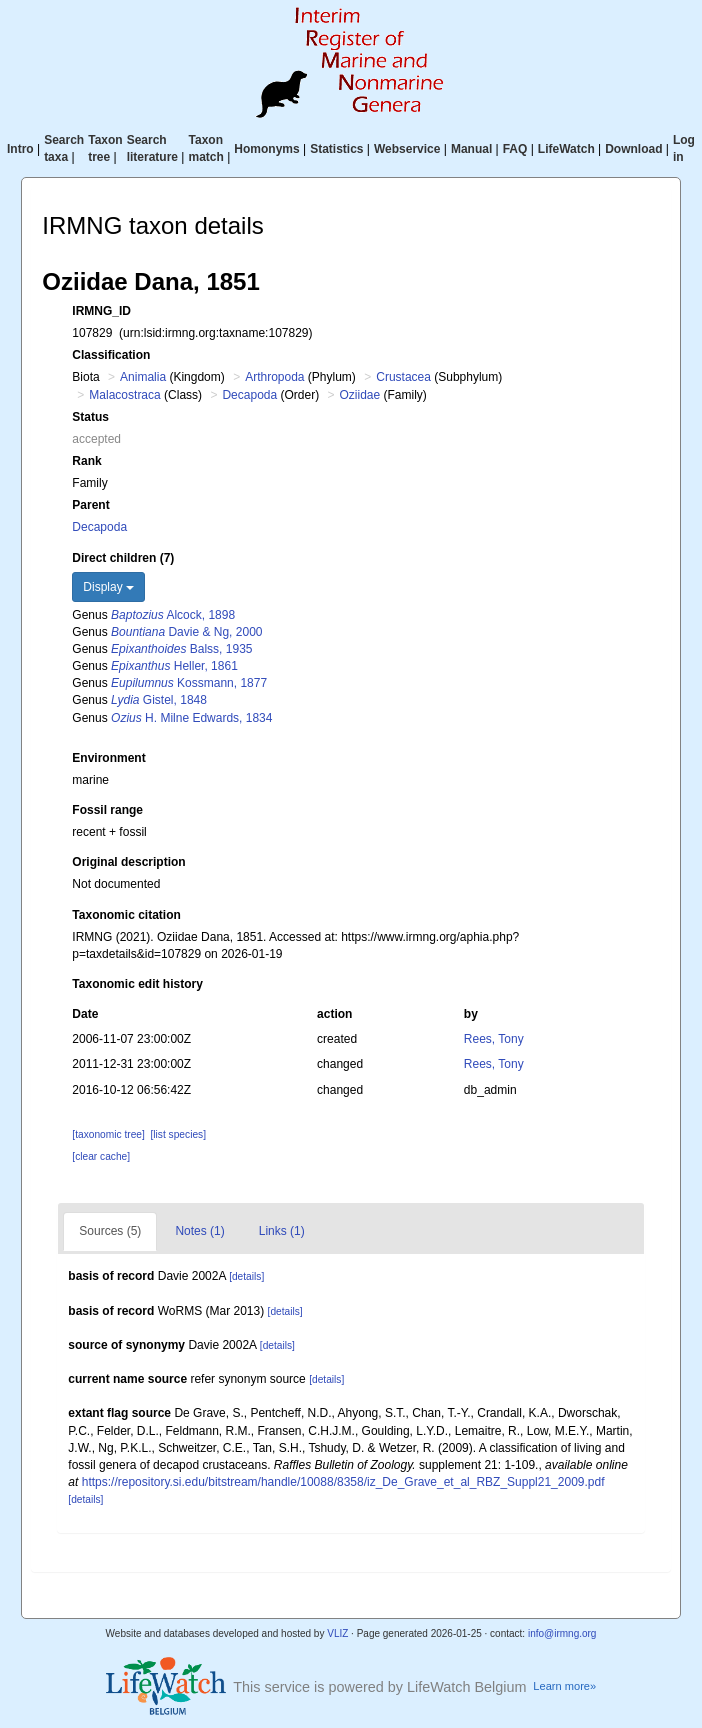 The height and width of the screenshot is (1728, 702). Describe the element at coordinates (199, 1231) in the screenshot. I see `Notes (1)` at that location.